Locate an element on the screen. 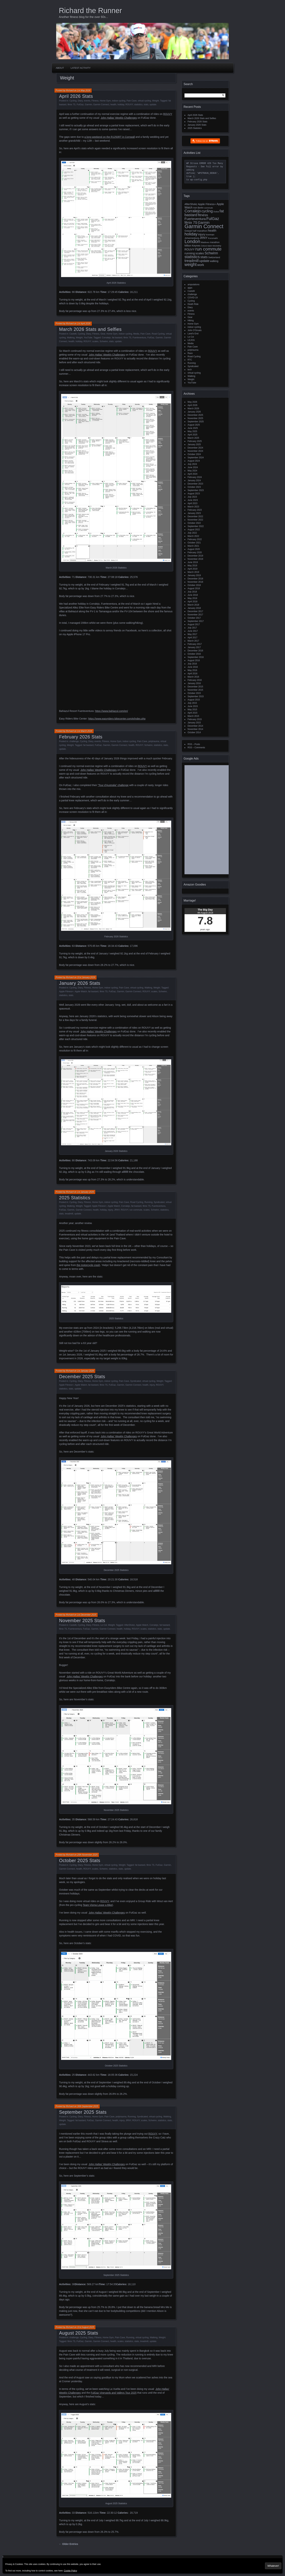 The width and height of the screenshot is (285, 2576). Latest Activity is located at coordinates (81, 68).